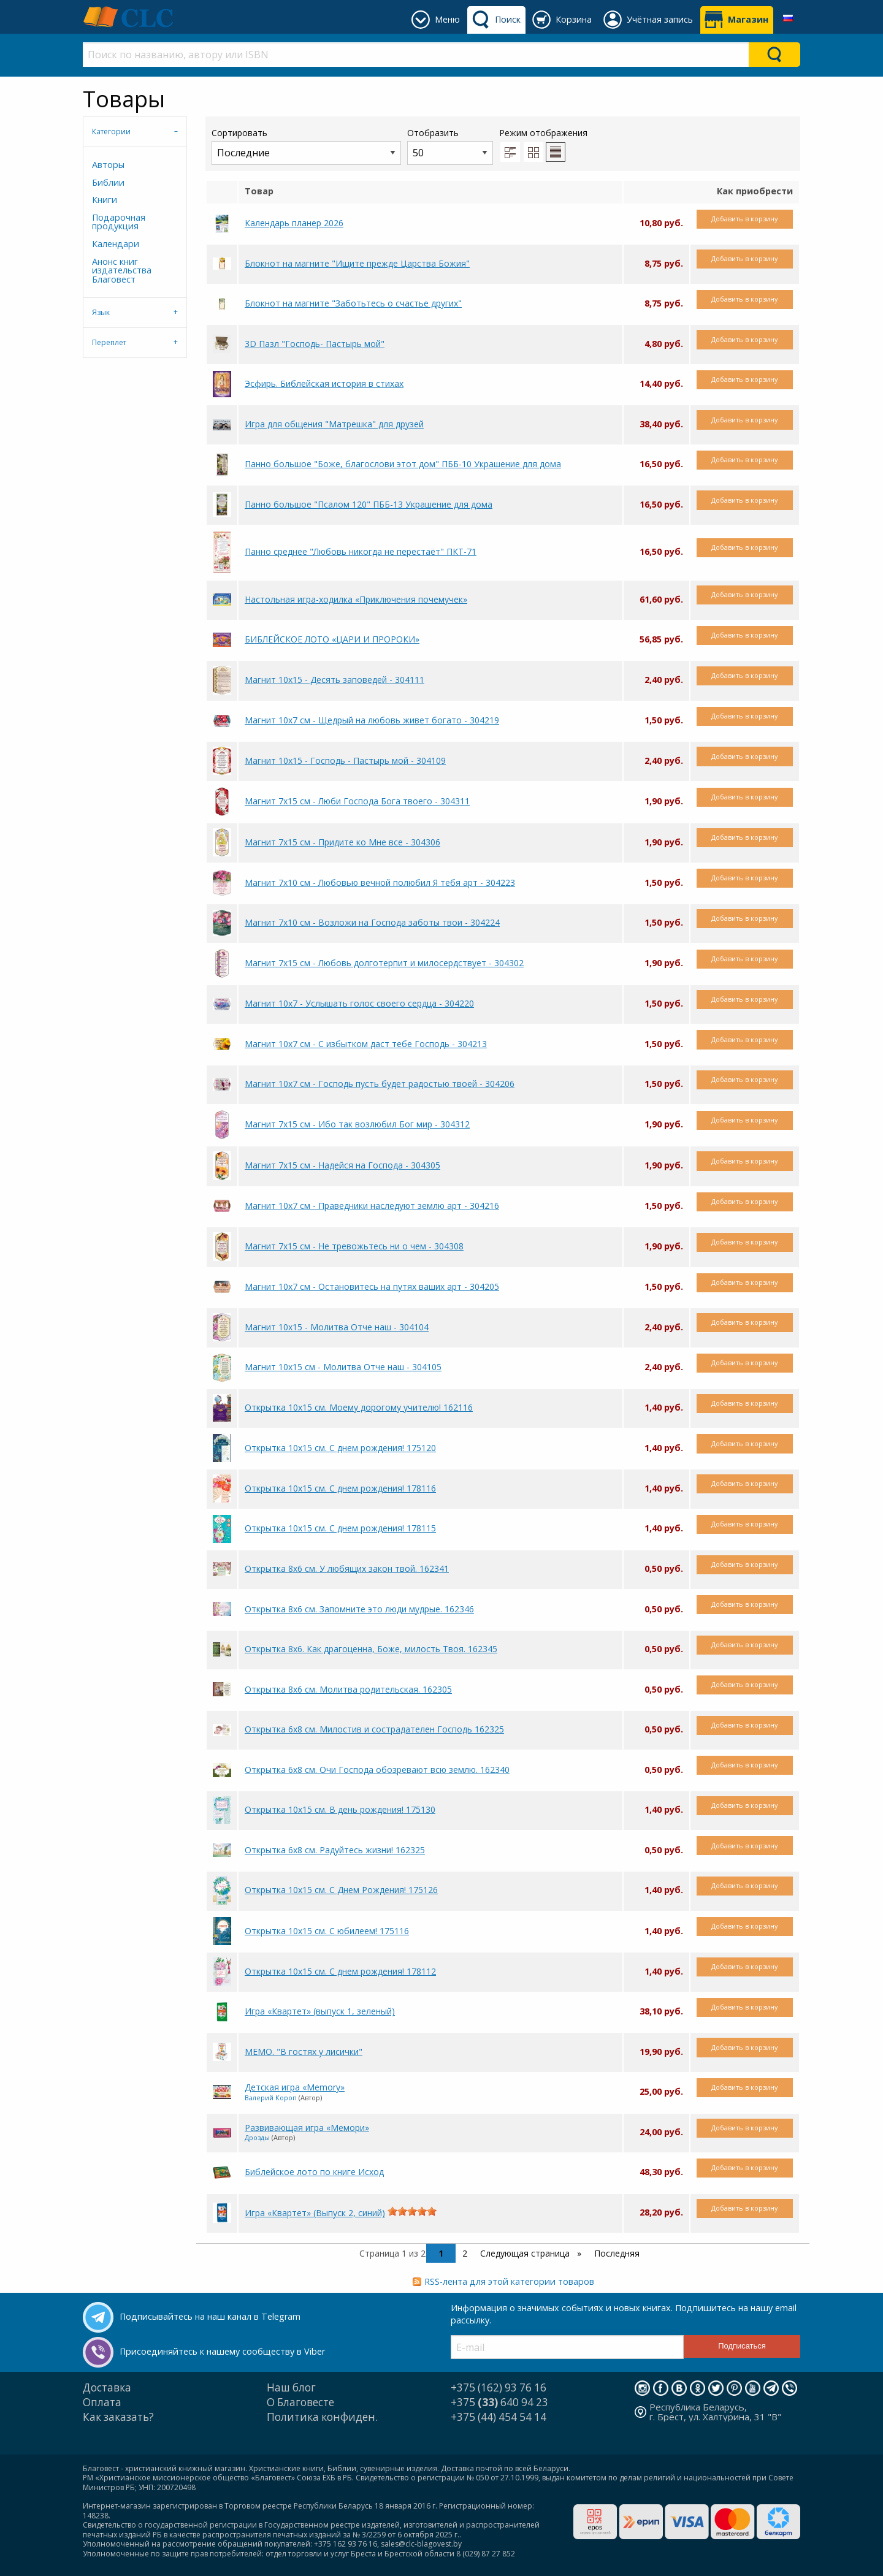 The height and width of the screenshot is (2576, 883). What do you see at coordinates (109, 342) in the screenshot?
I see `Переплет [tab]` at bounding box center [109, 342].